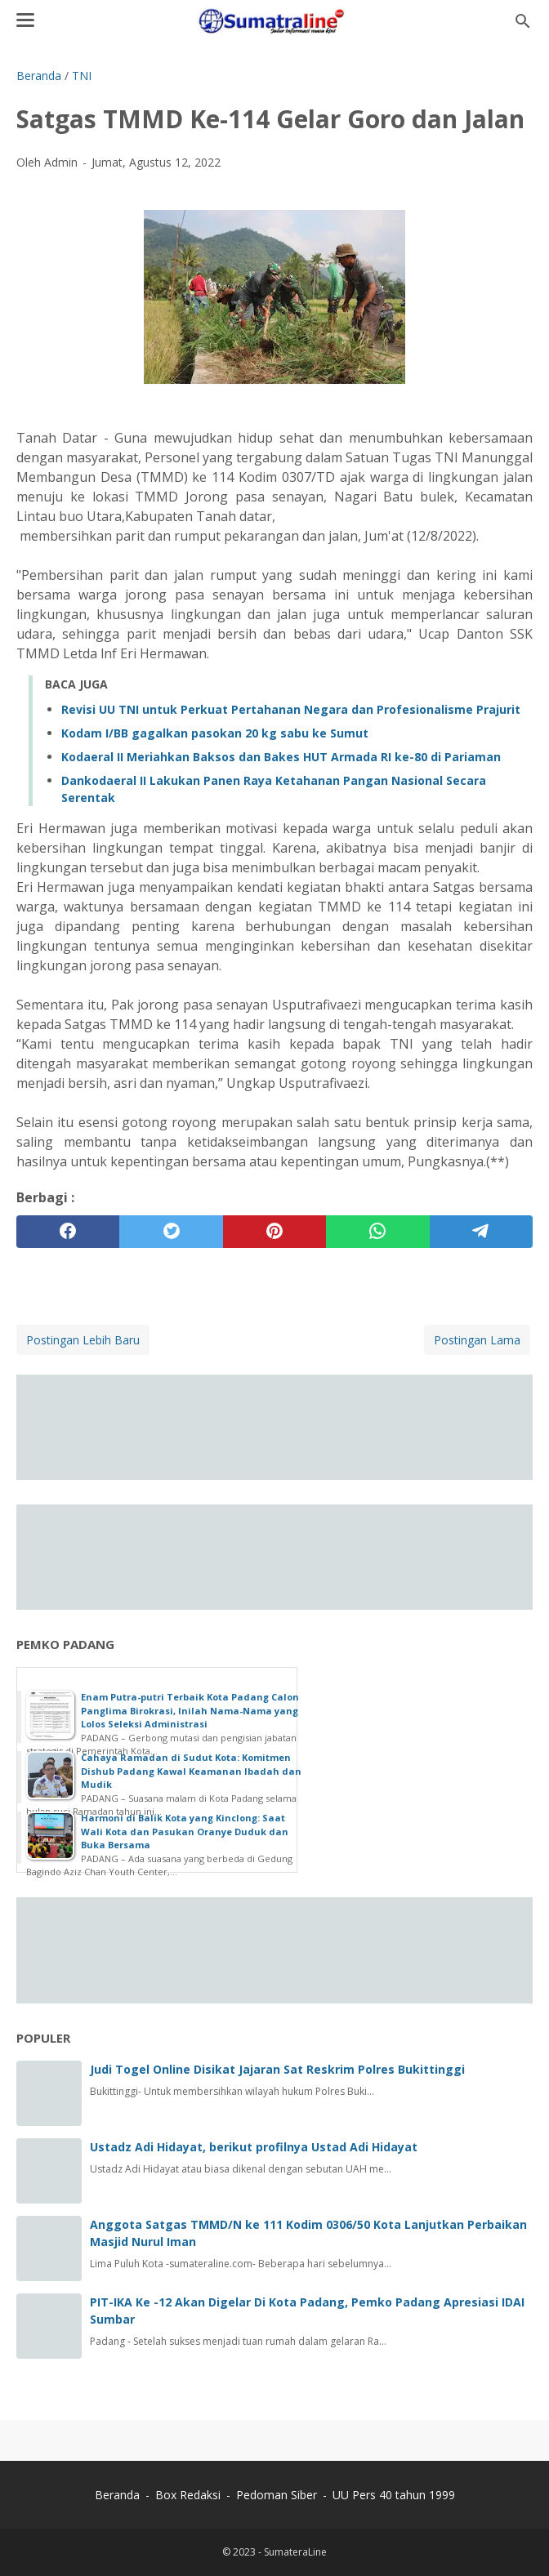 This screenshot has height=2576, width=549. I want to click on [whatsapp], so click(377, 1231).